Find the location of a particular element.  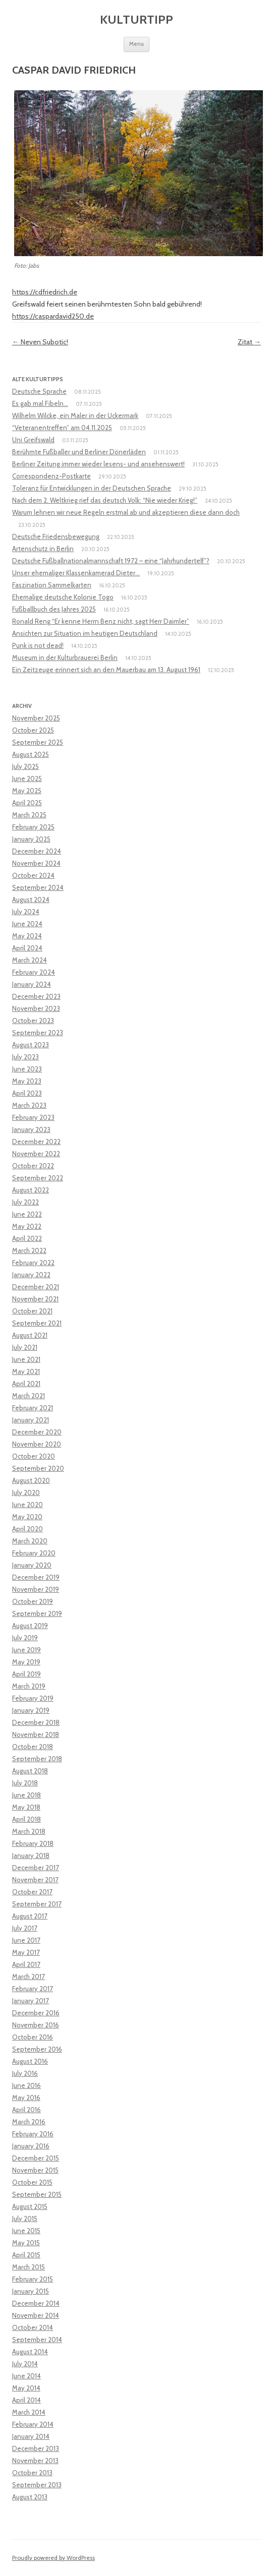

November 2020 is located at coordinates (36, 1444).